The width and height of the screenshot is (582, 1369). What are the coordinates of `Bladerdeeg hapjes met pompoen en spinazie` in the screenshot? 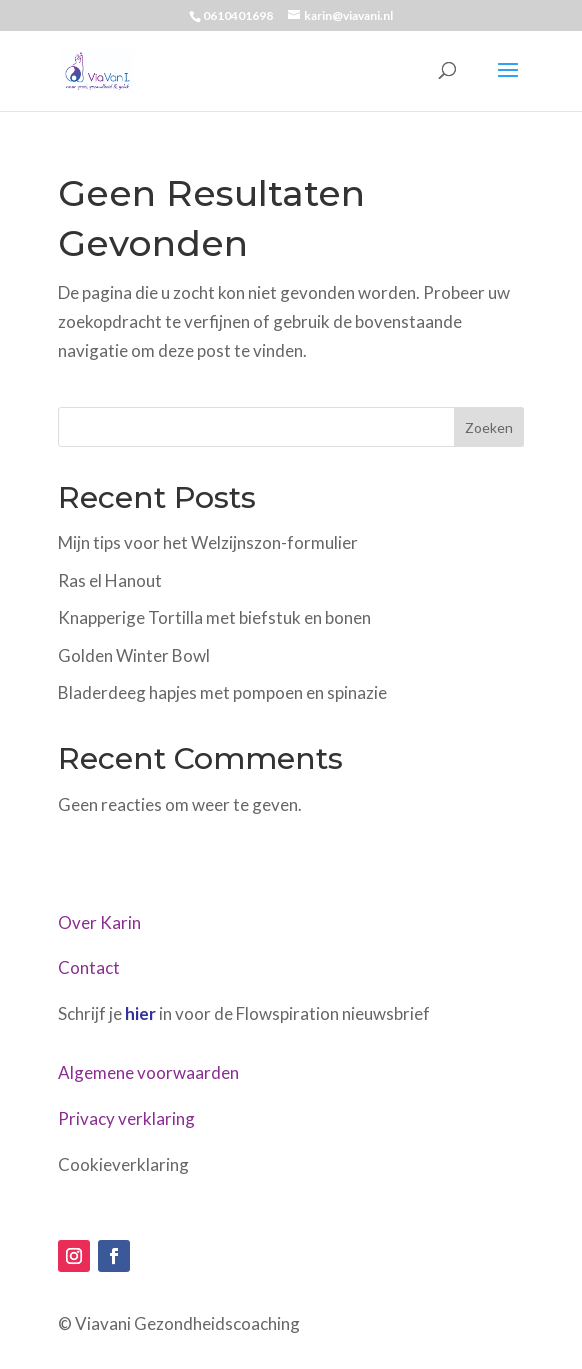 It's located at (222, 692).